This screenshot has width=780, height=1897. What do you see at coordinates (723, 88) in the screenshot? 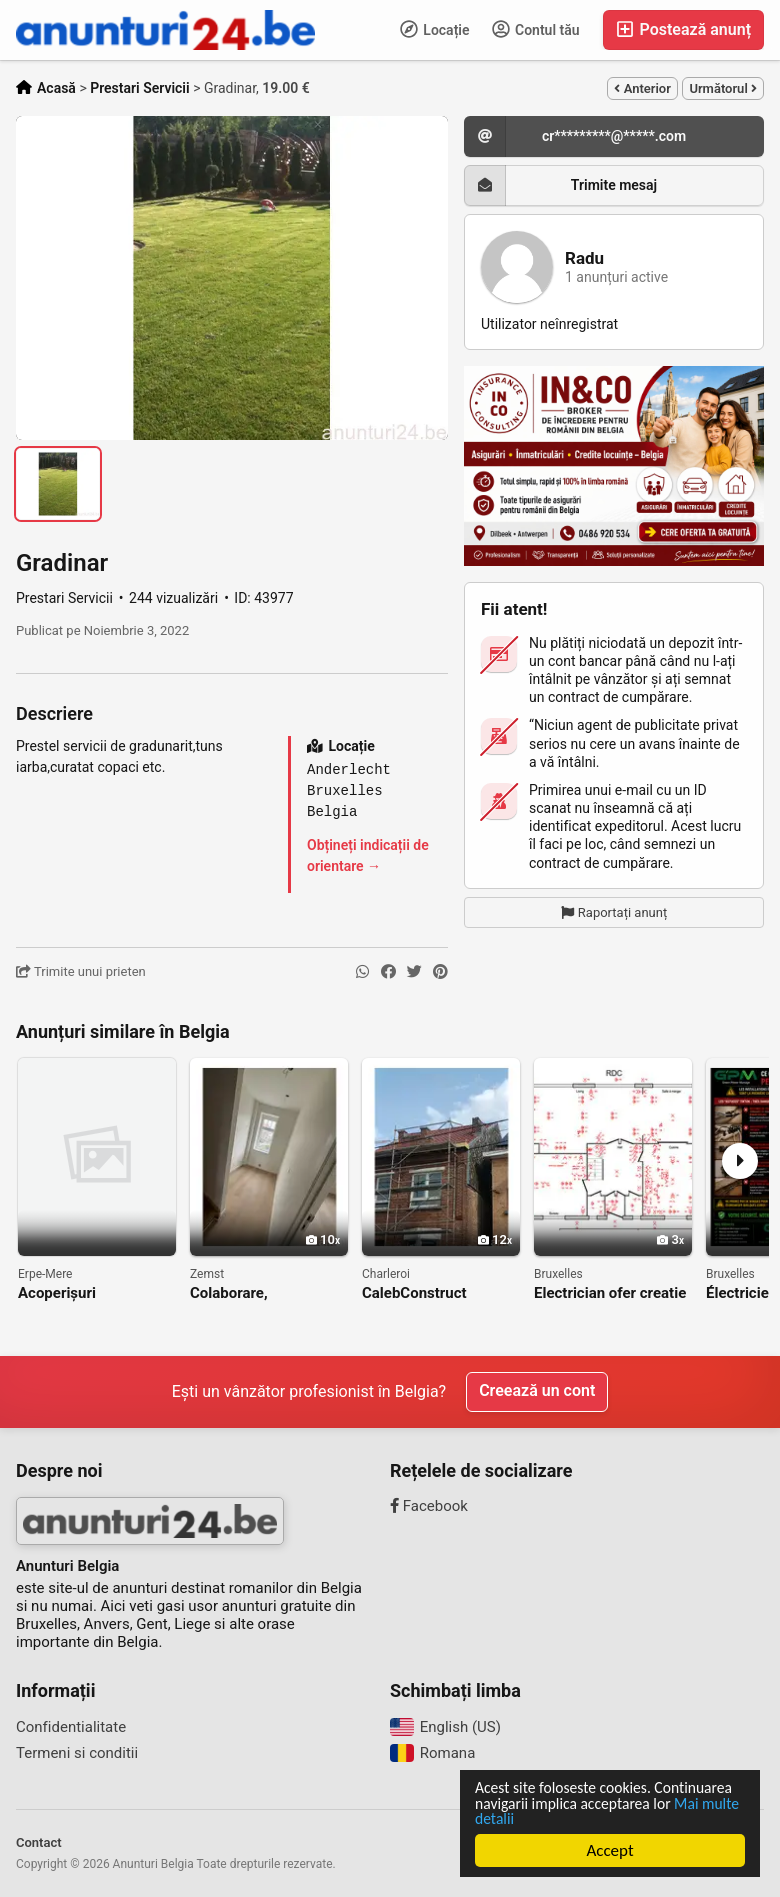
I see `Următorul` at bounding box center [723, 88].